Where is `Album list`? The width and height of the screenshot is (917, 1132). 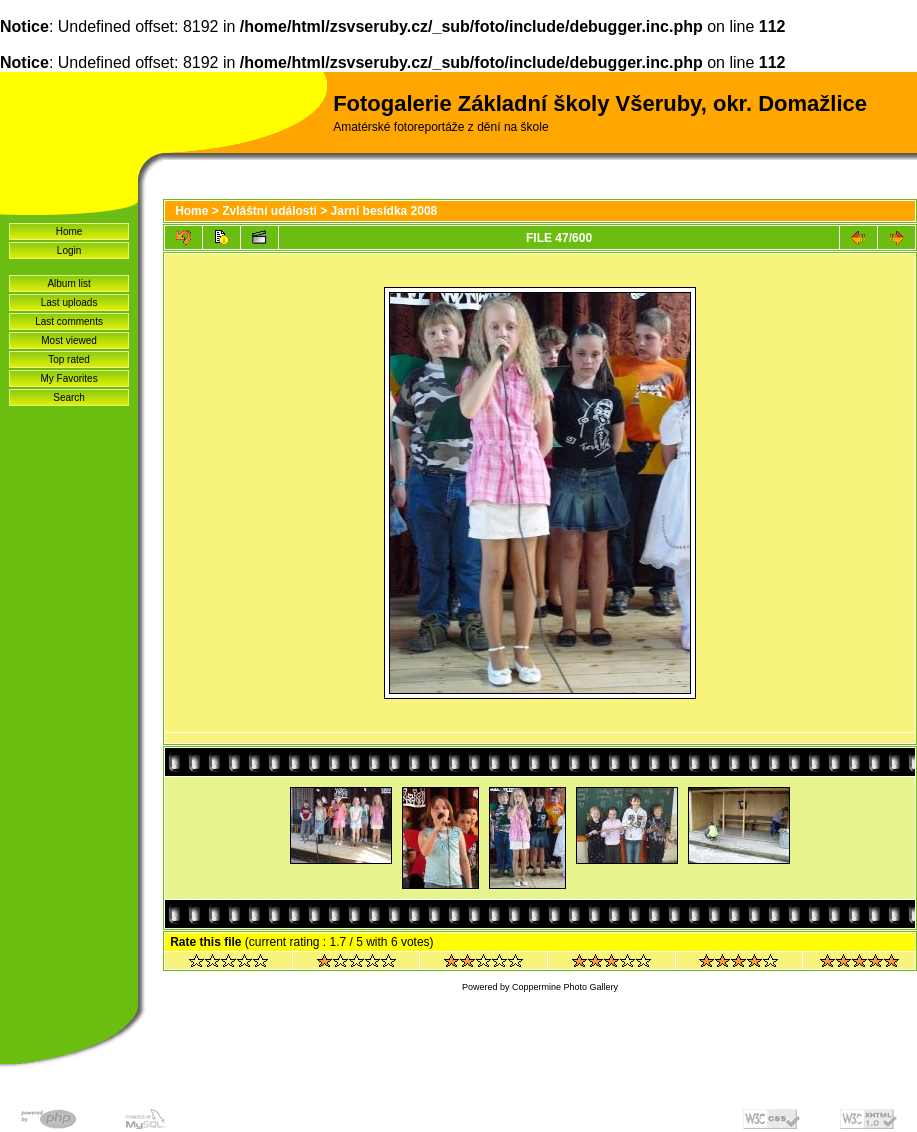 Album list is located at coordinates (68, 283).